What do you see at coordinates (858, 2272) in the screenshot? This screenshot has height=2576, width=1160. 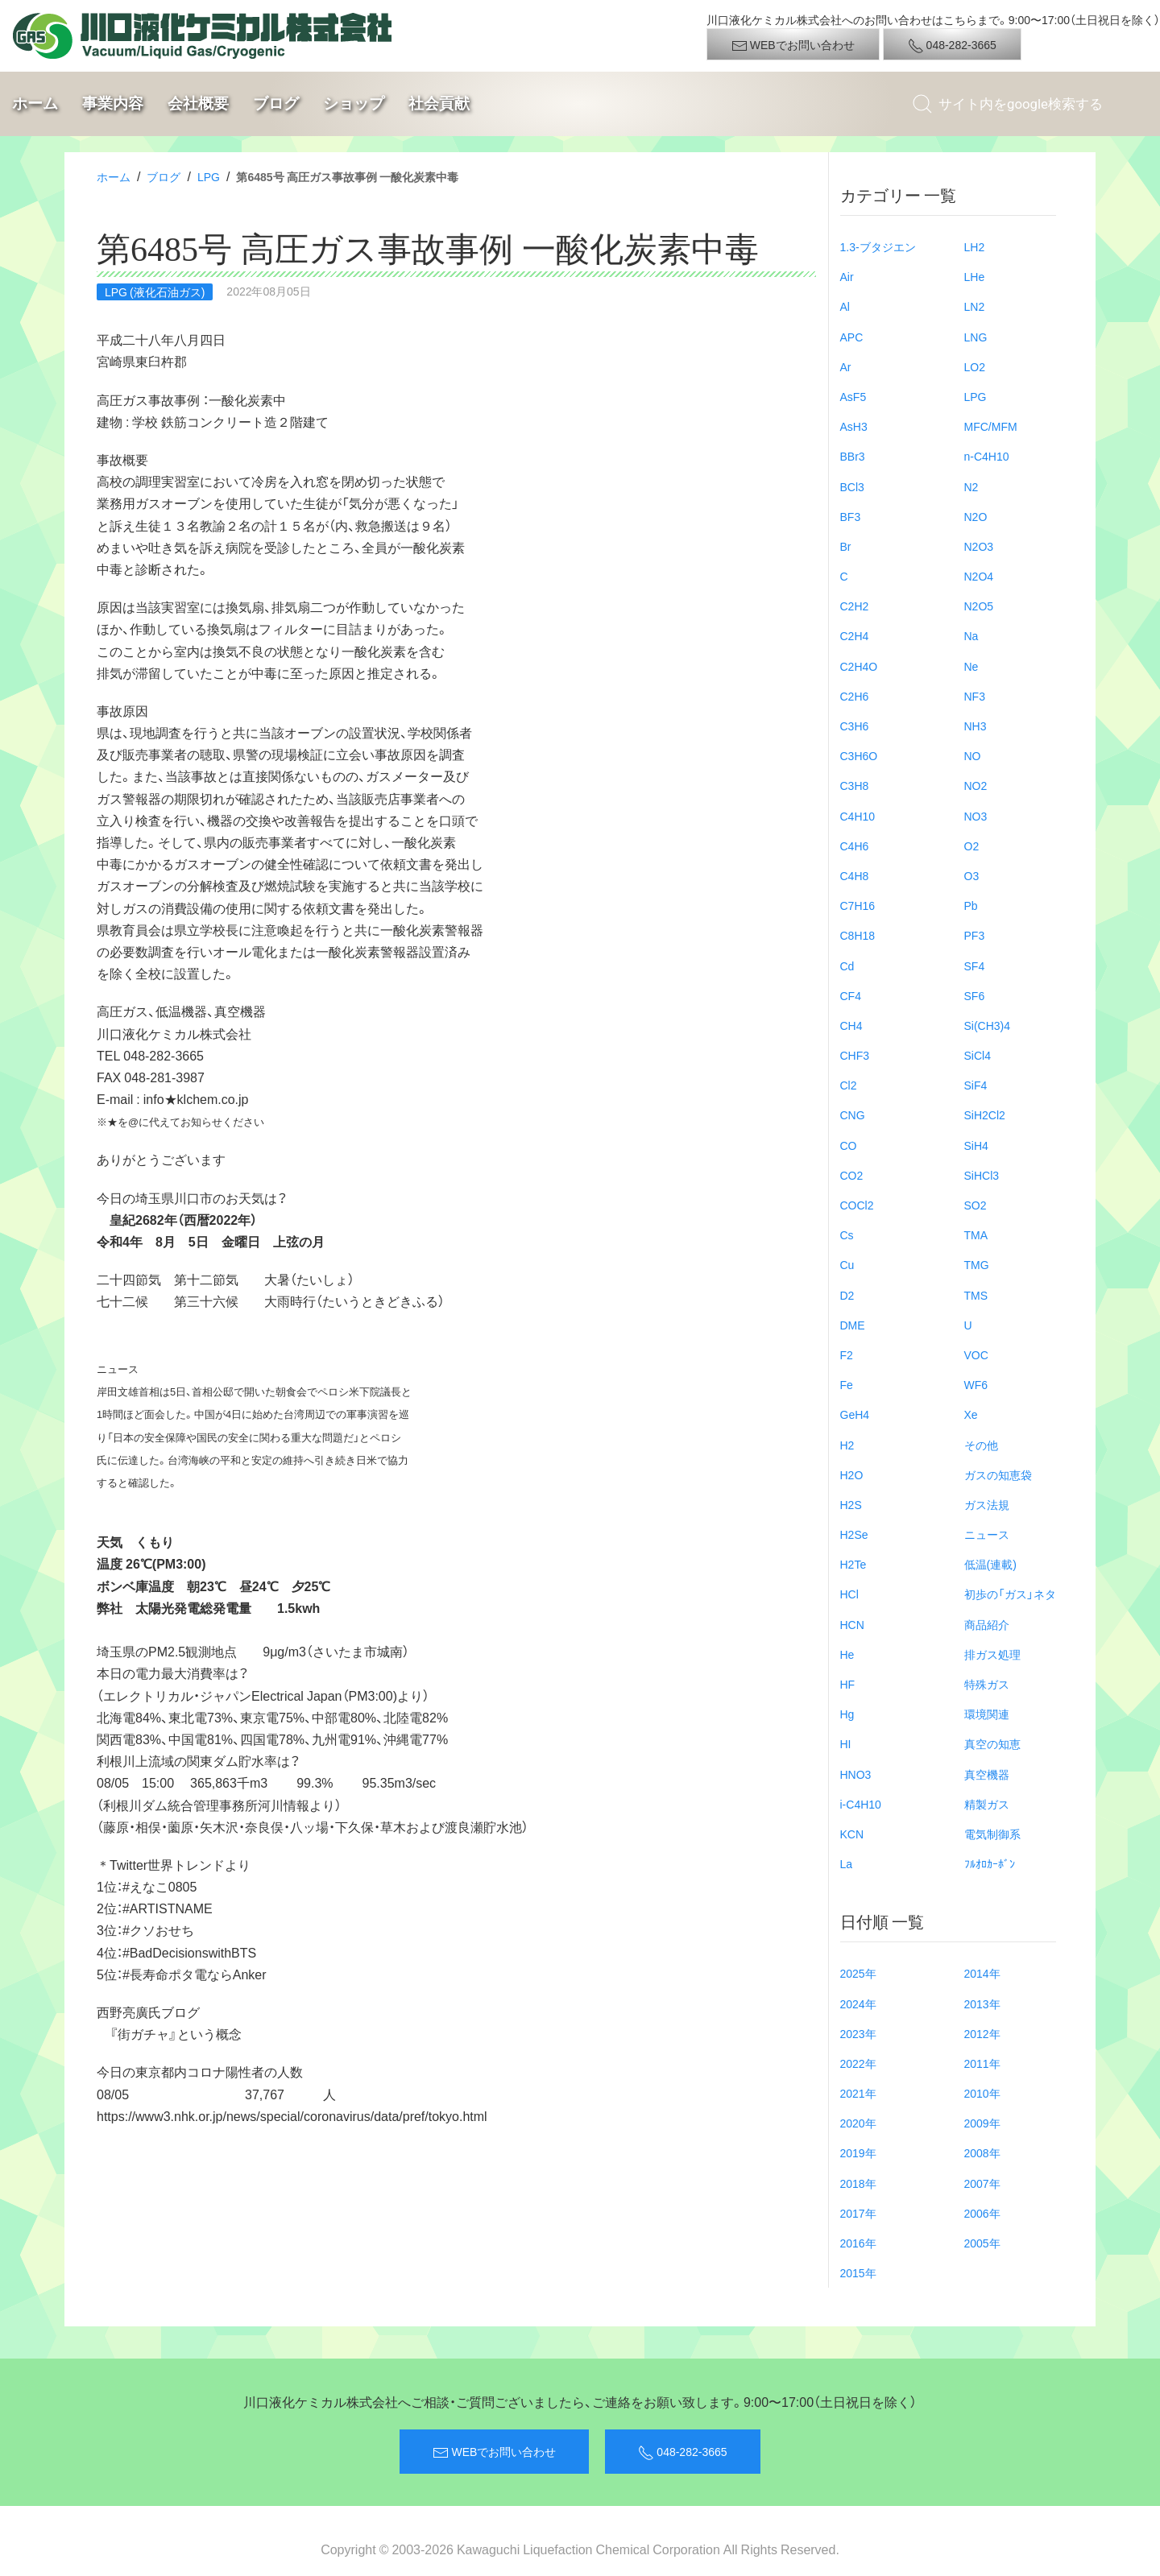 I see `2015年` at bounding box center [858, 2272].